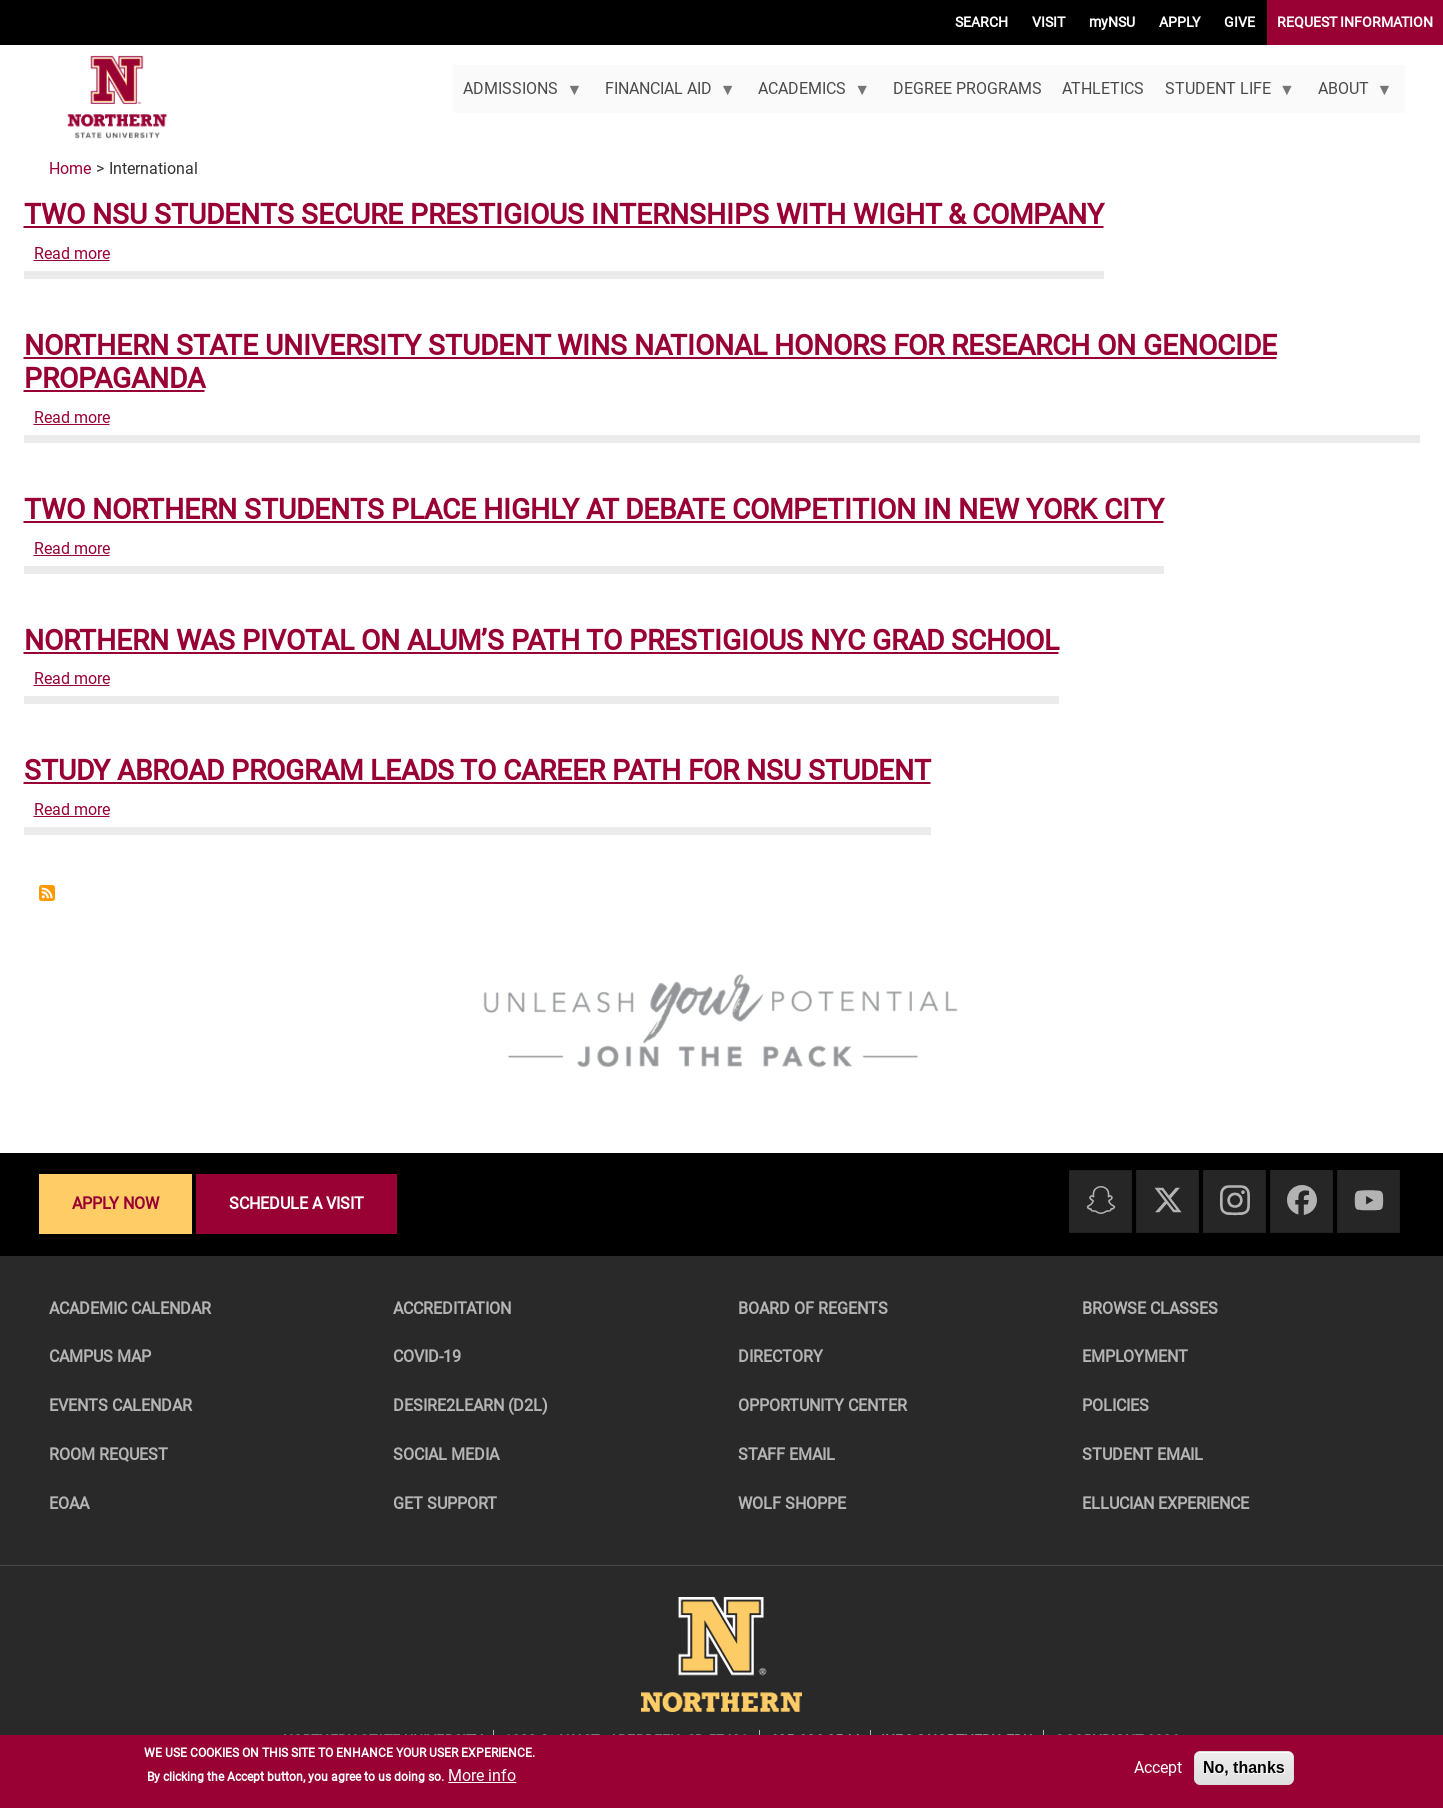  I want to click on Opportunity Center, so click(822, 1405).